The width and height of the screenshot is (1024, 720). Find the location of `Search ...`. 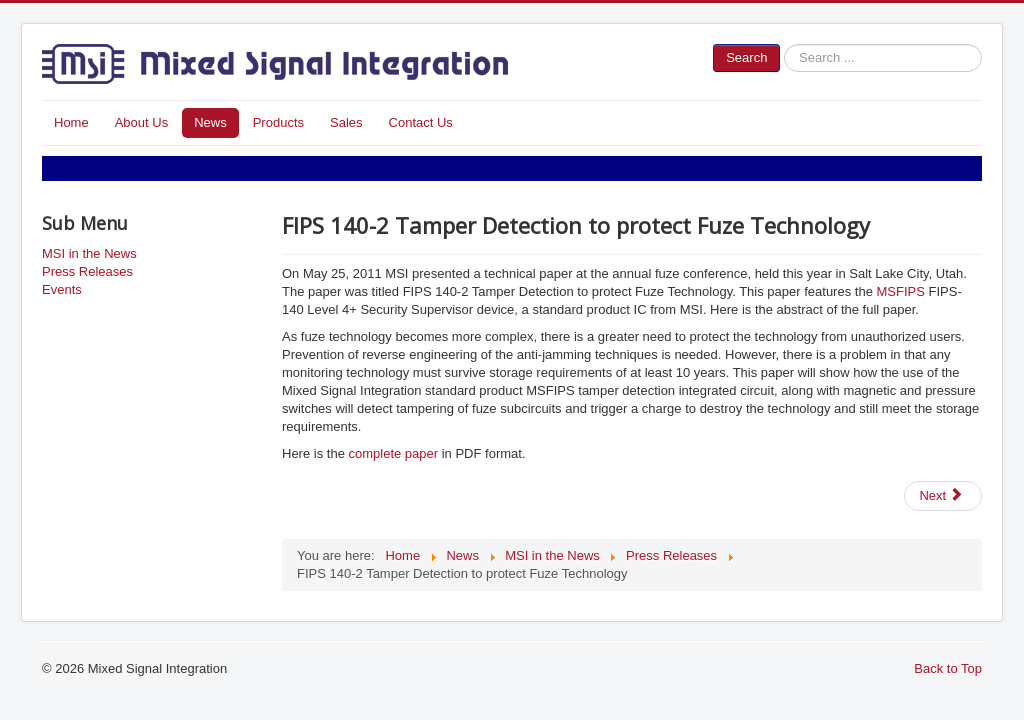

Search ... is located at coordinates (780, 44).